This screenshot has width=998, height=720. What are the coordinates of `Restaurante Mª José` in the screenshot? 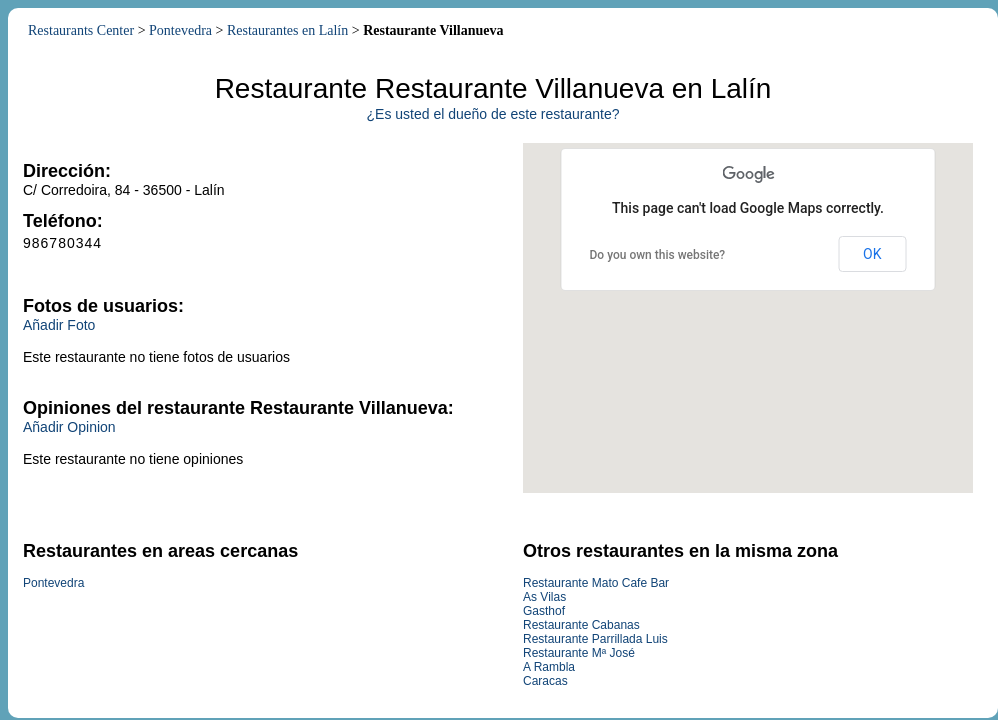 It's located at (579, 653).